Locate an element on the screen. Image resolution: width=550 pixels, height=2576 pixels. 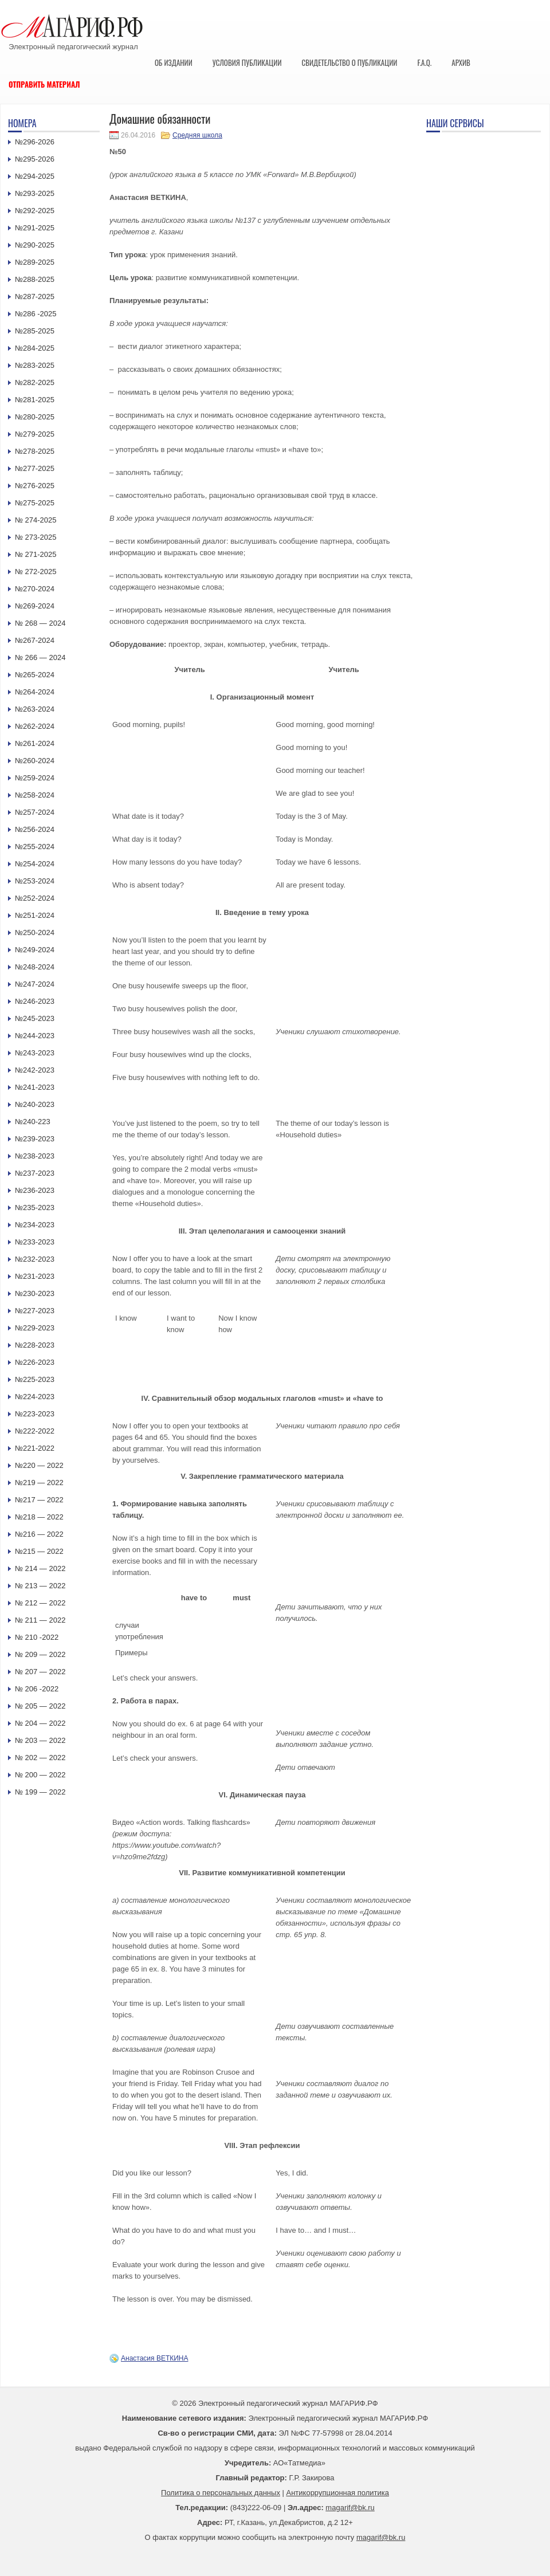
№275-2025 is located at coordinates (34, 502).